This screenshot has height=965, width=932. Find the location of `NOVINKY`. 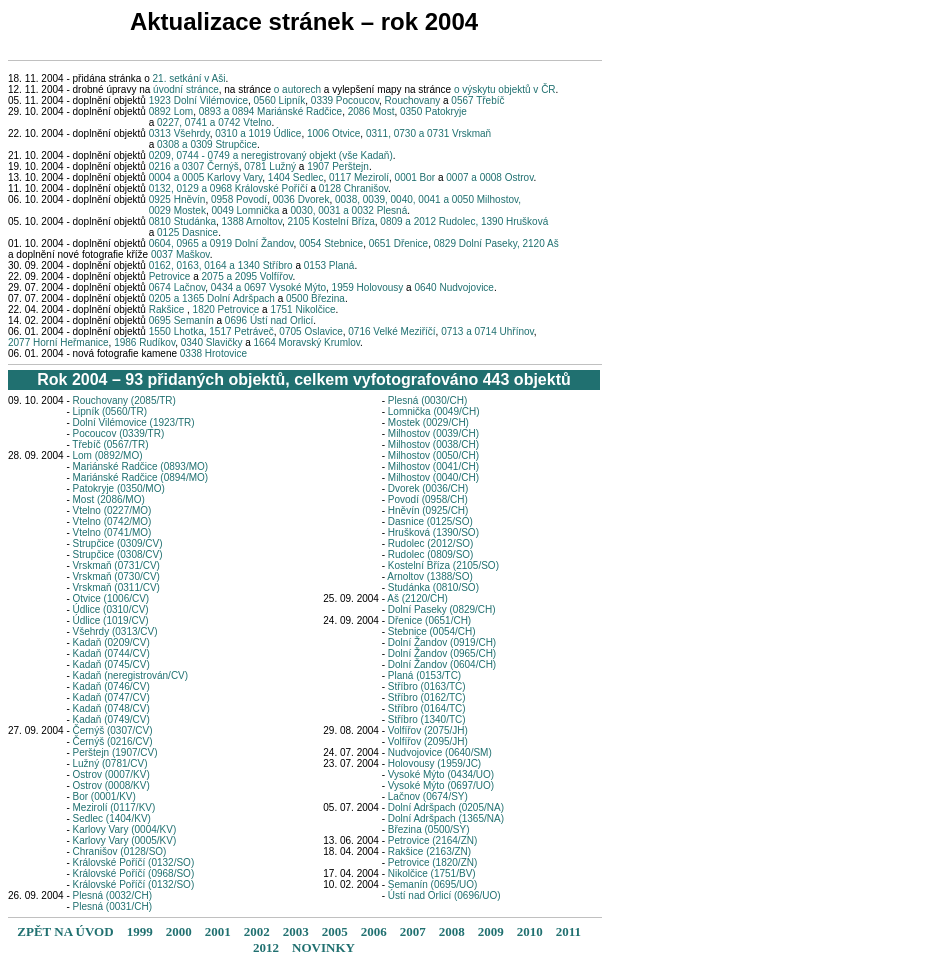

NOVINKY is located at coordinates (323, 947).